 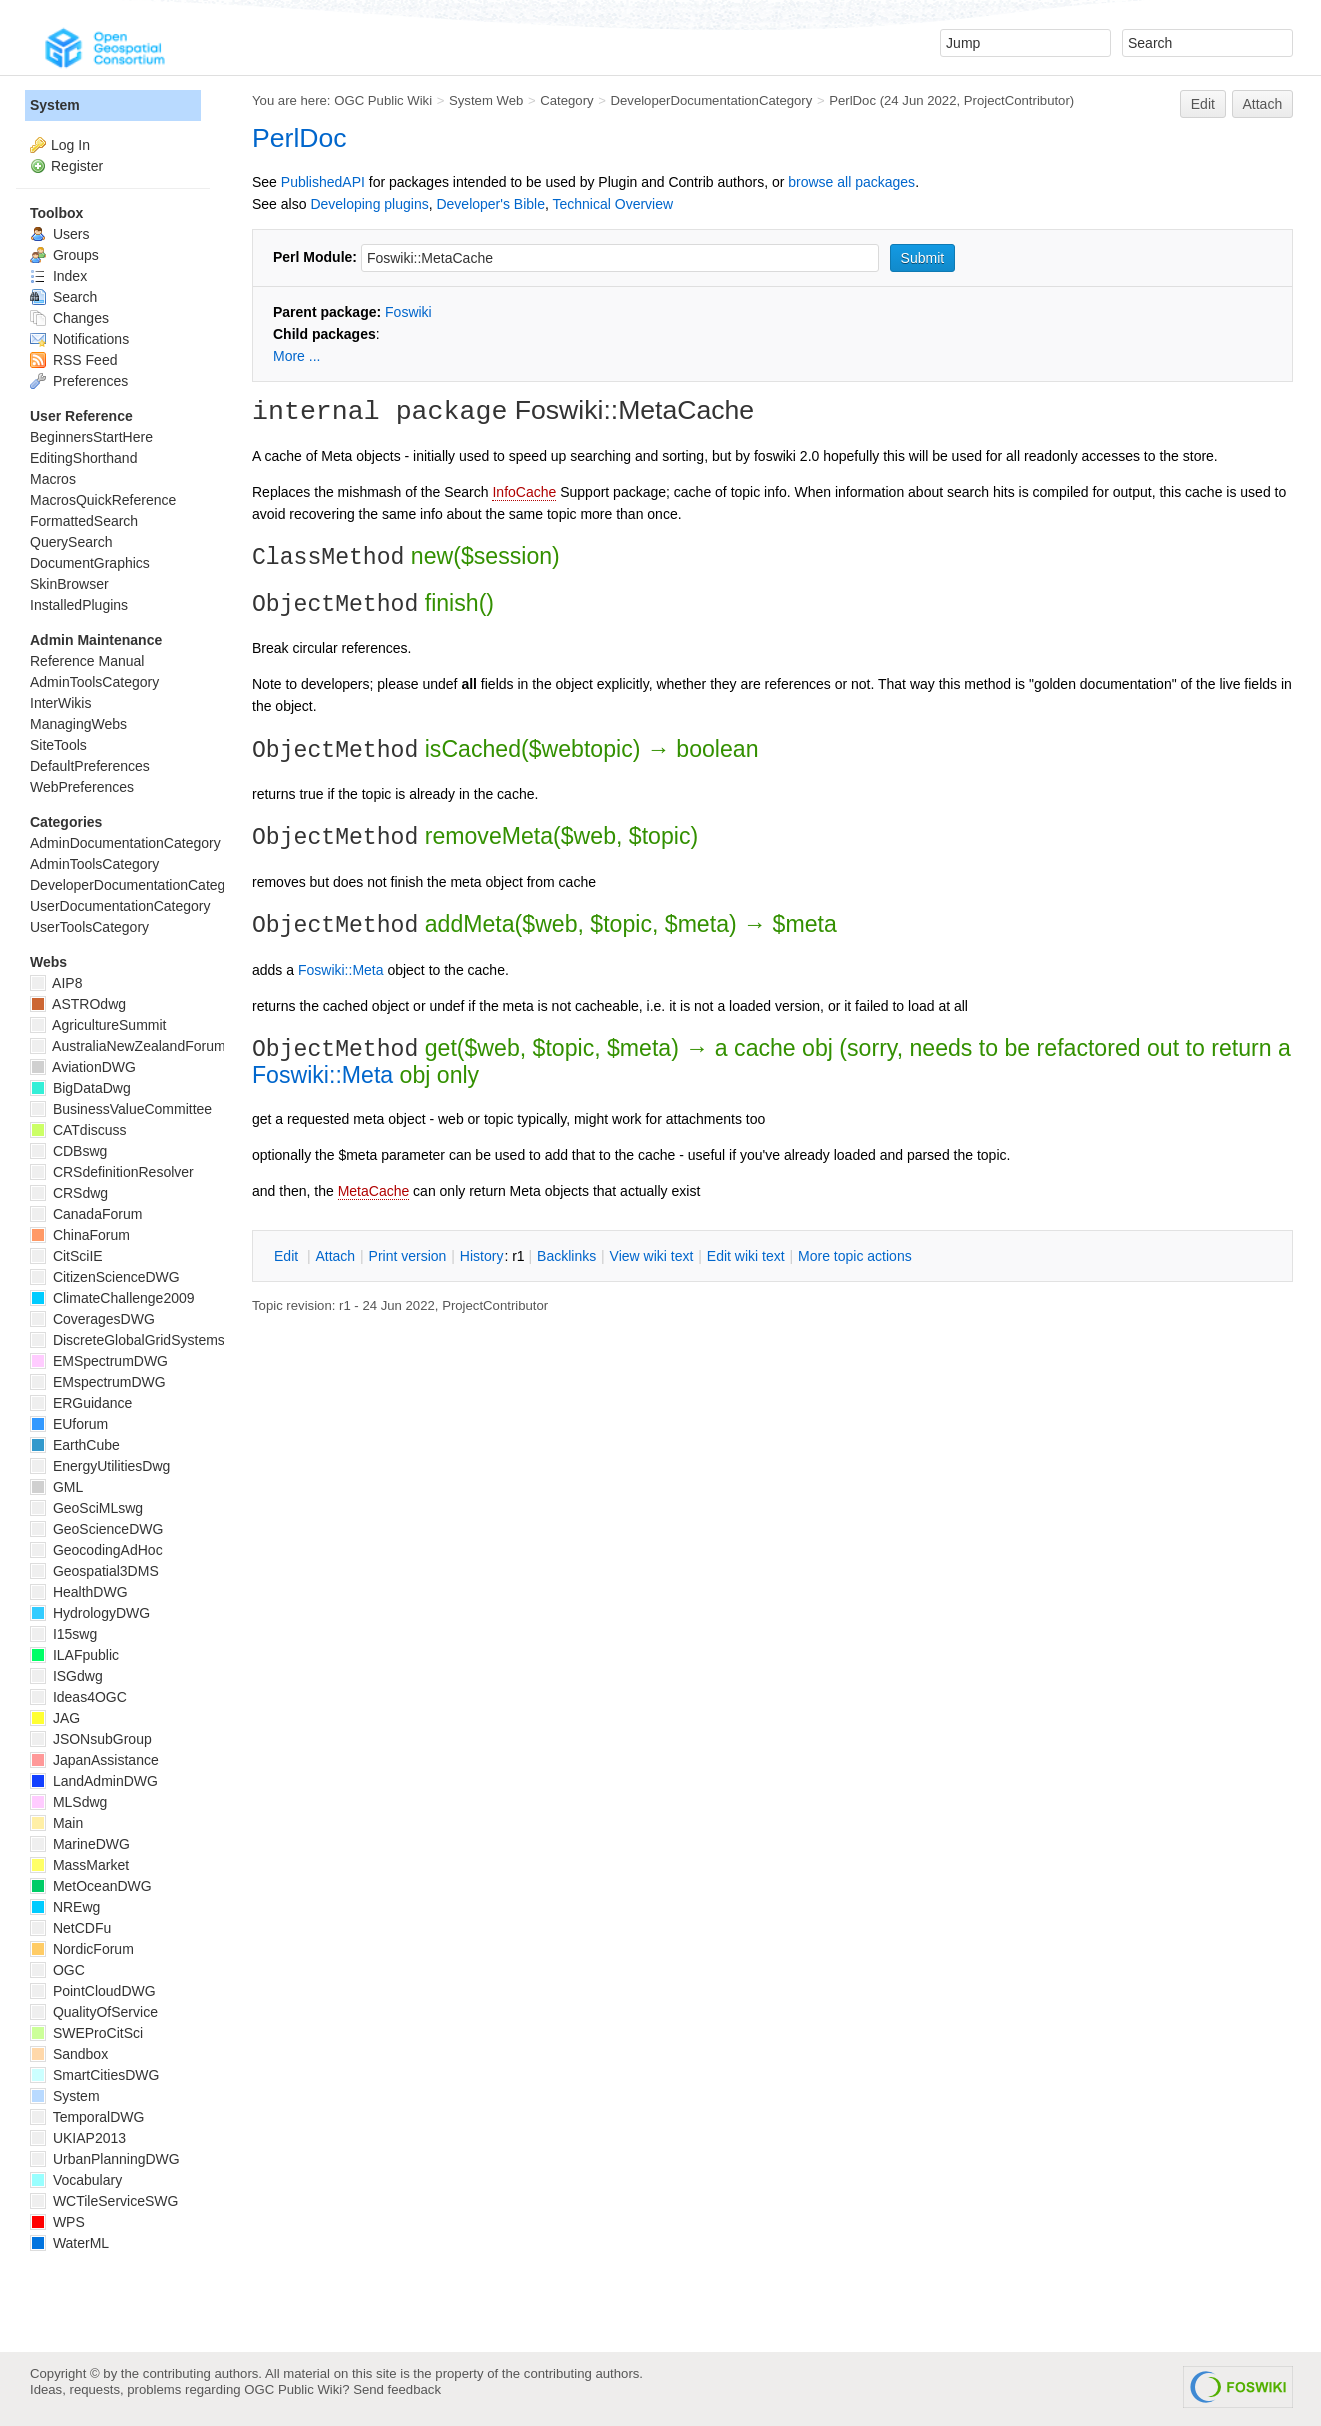 What do you see at coordinates (70, 1928) in the screenshot?
I see `NetCDFu` at bounding box center [70, 1928].